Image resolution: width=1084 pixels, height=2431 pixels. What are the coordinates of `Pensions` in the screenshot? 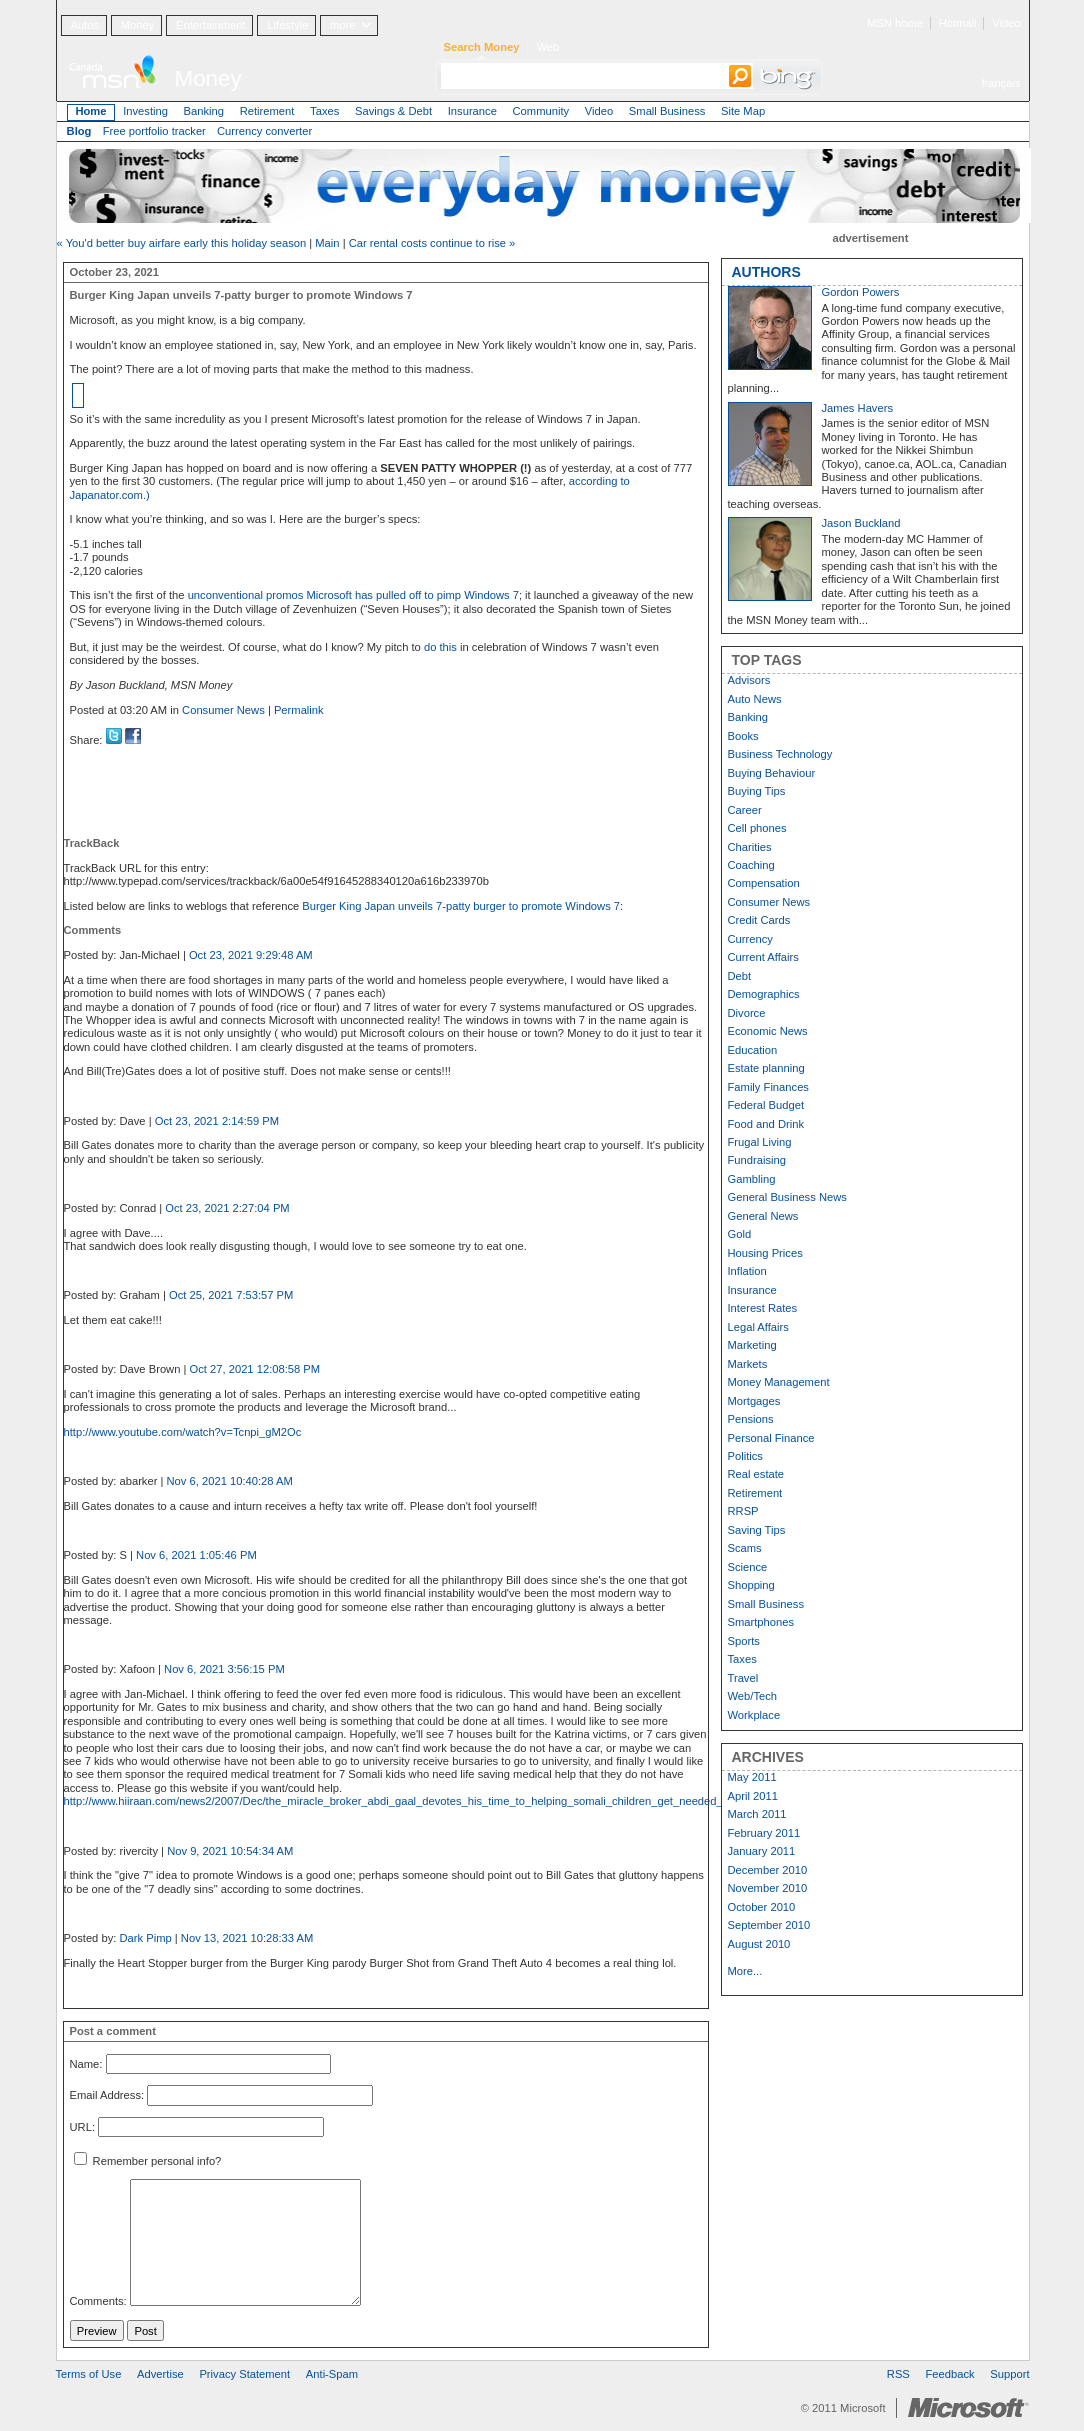 It's located at (751, 1419).